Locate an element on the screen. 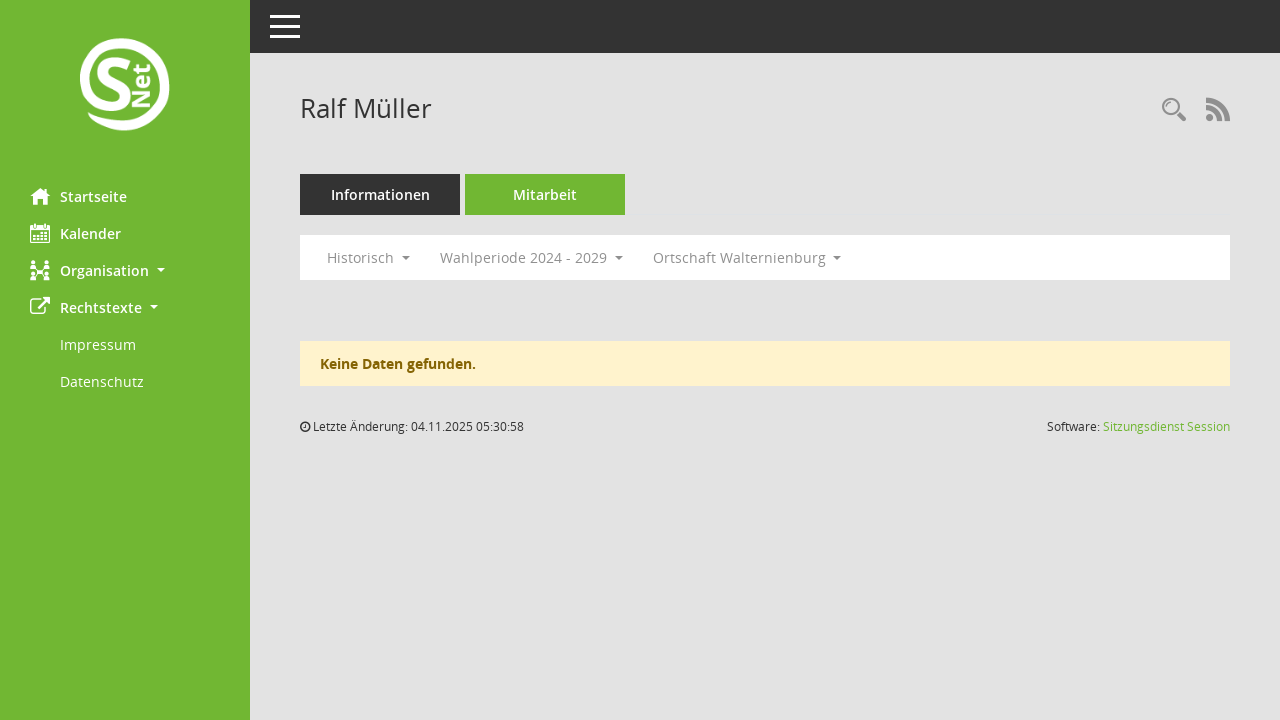 The height and width of the screenshot is (720, 1280). [button] is located at coordinates (125, 270).